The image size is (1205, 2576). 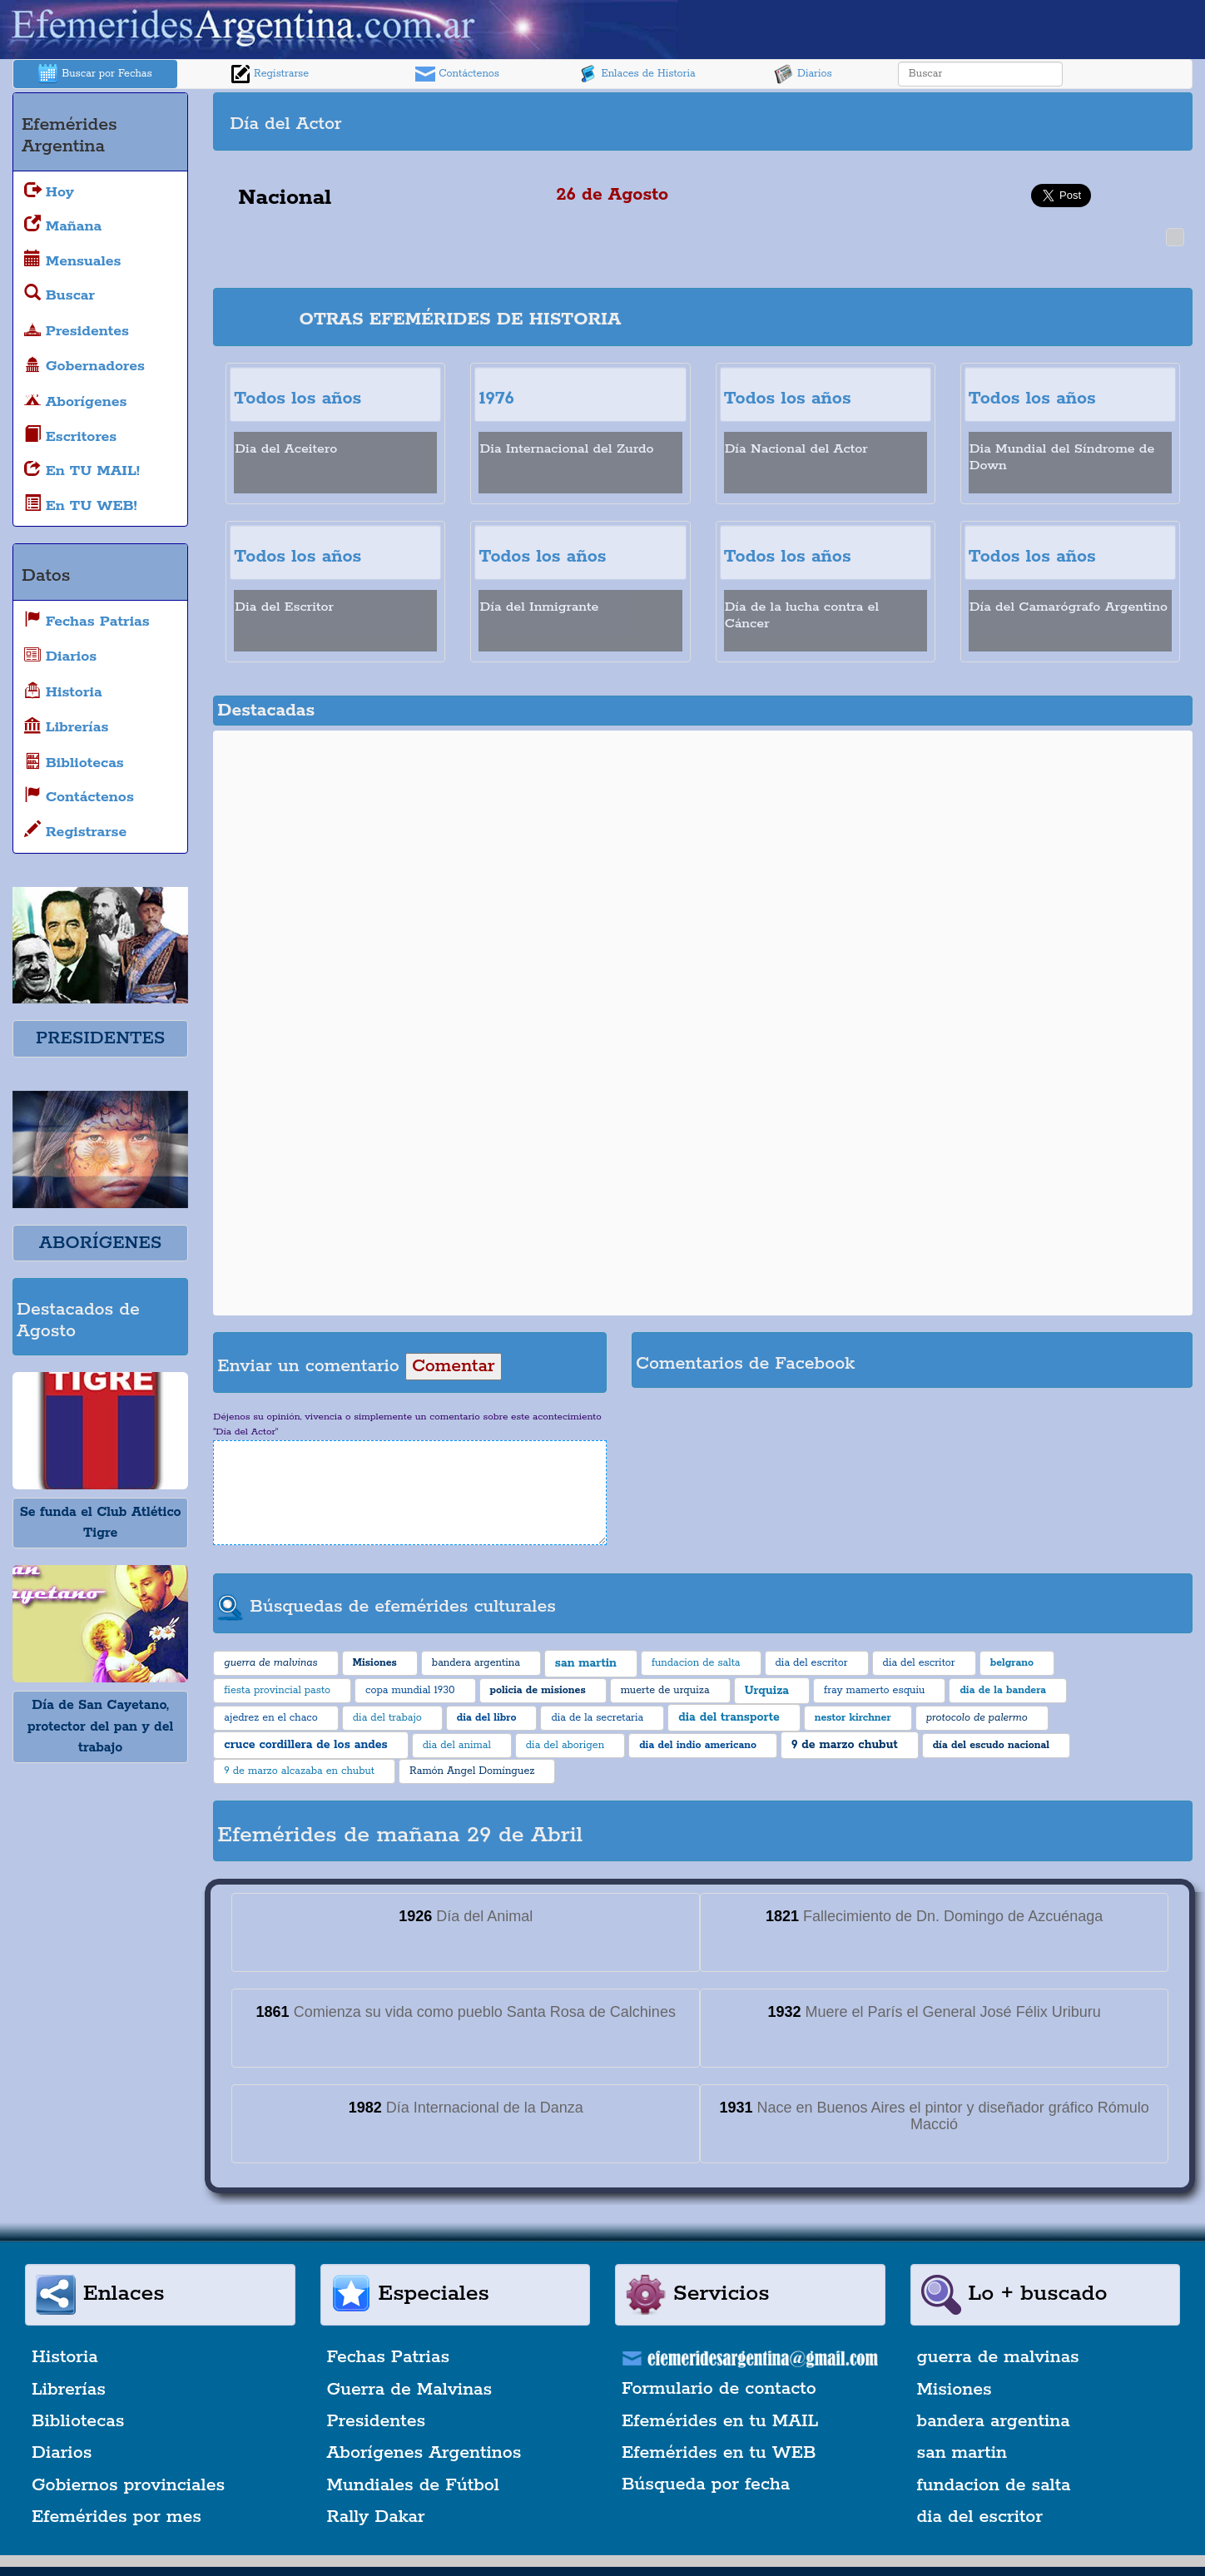 I want to click on [Advertisement], so click(x=945, y=121).